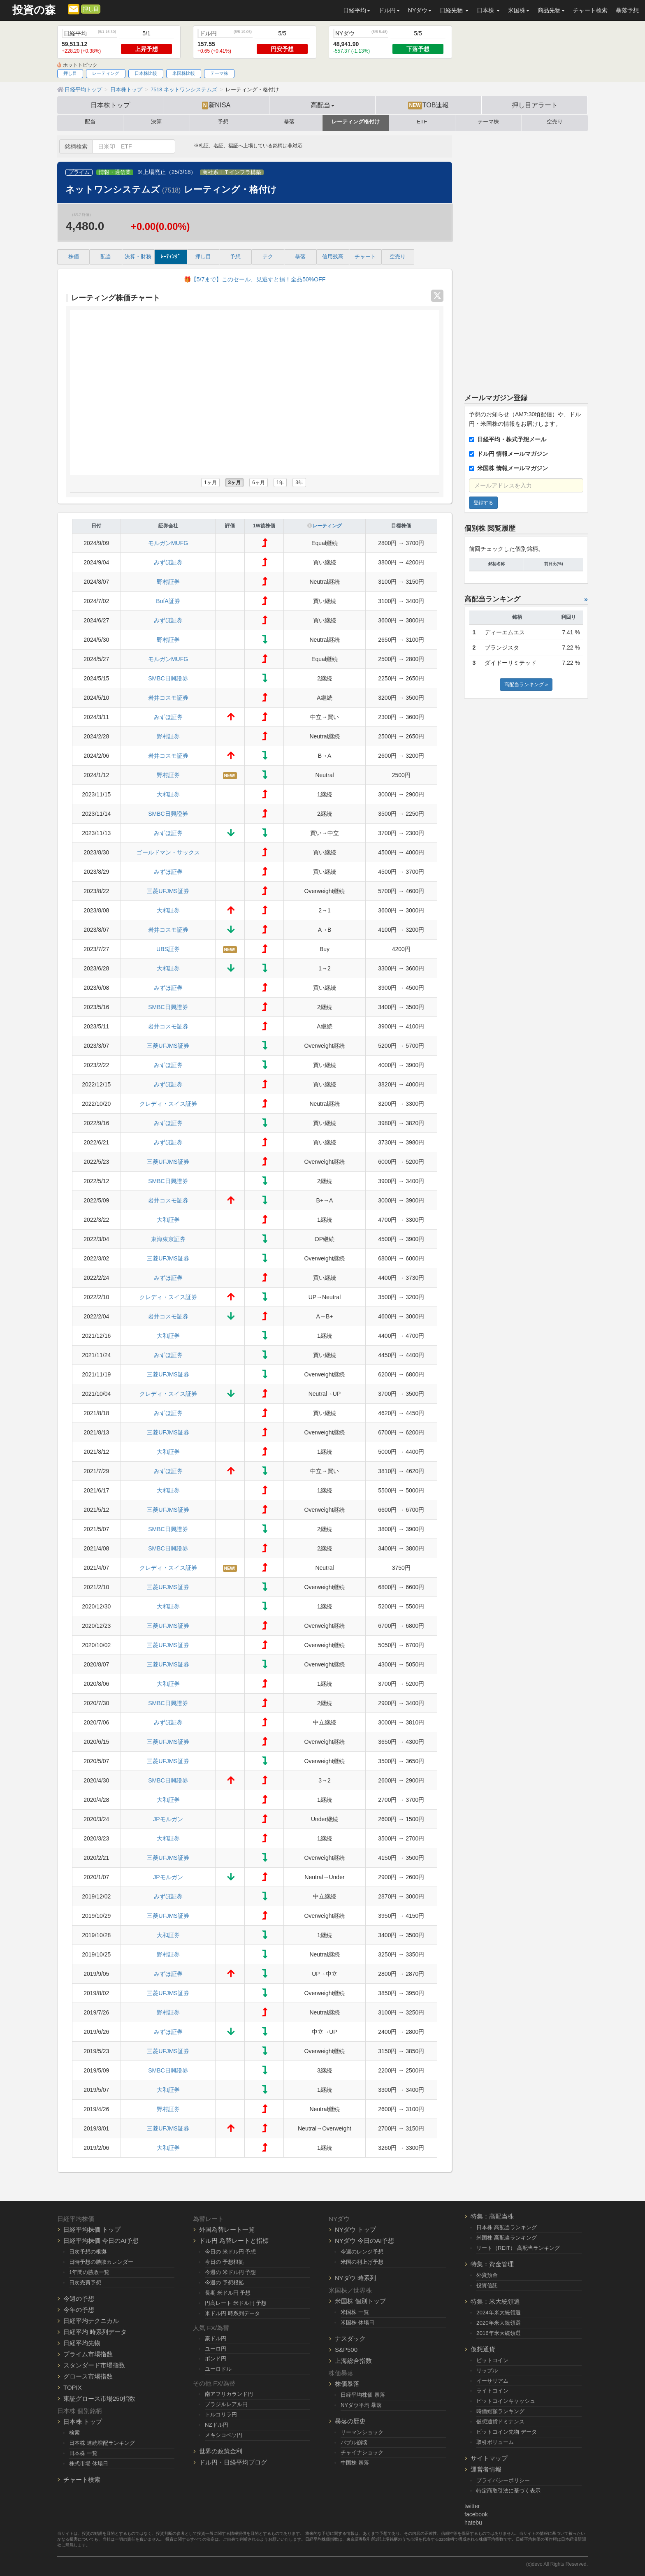  What do you see at coordinates (215, 2359) in the screenshot?
I see `ポンド円` at bounding box center [215, 2359].